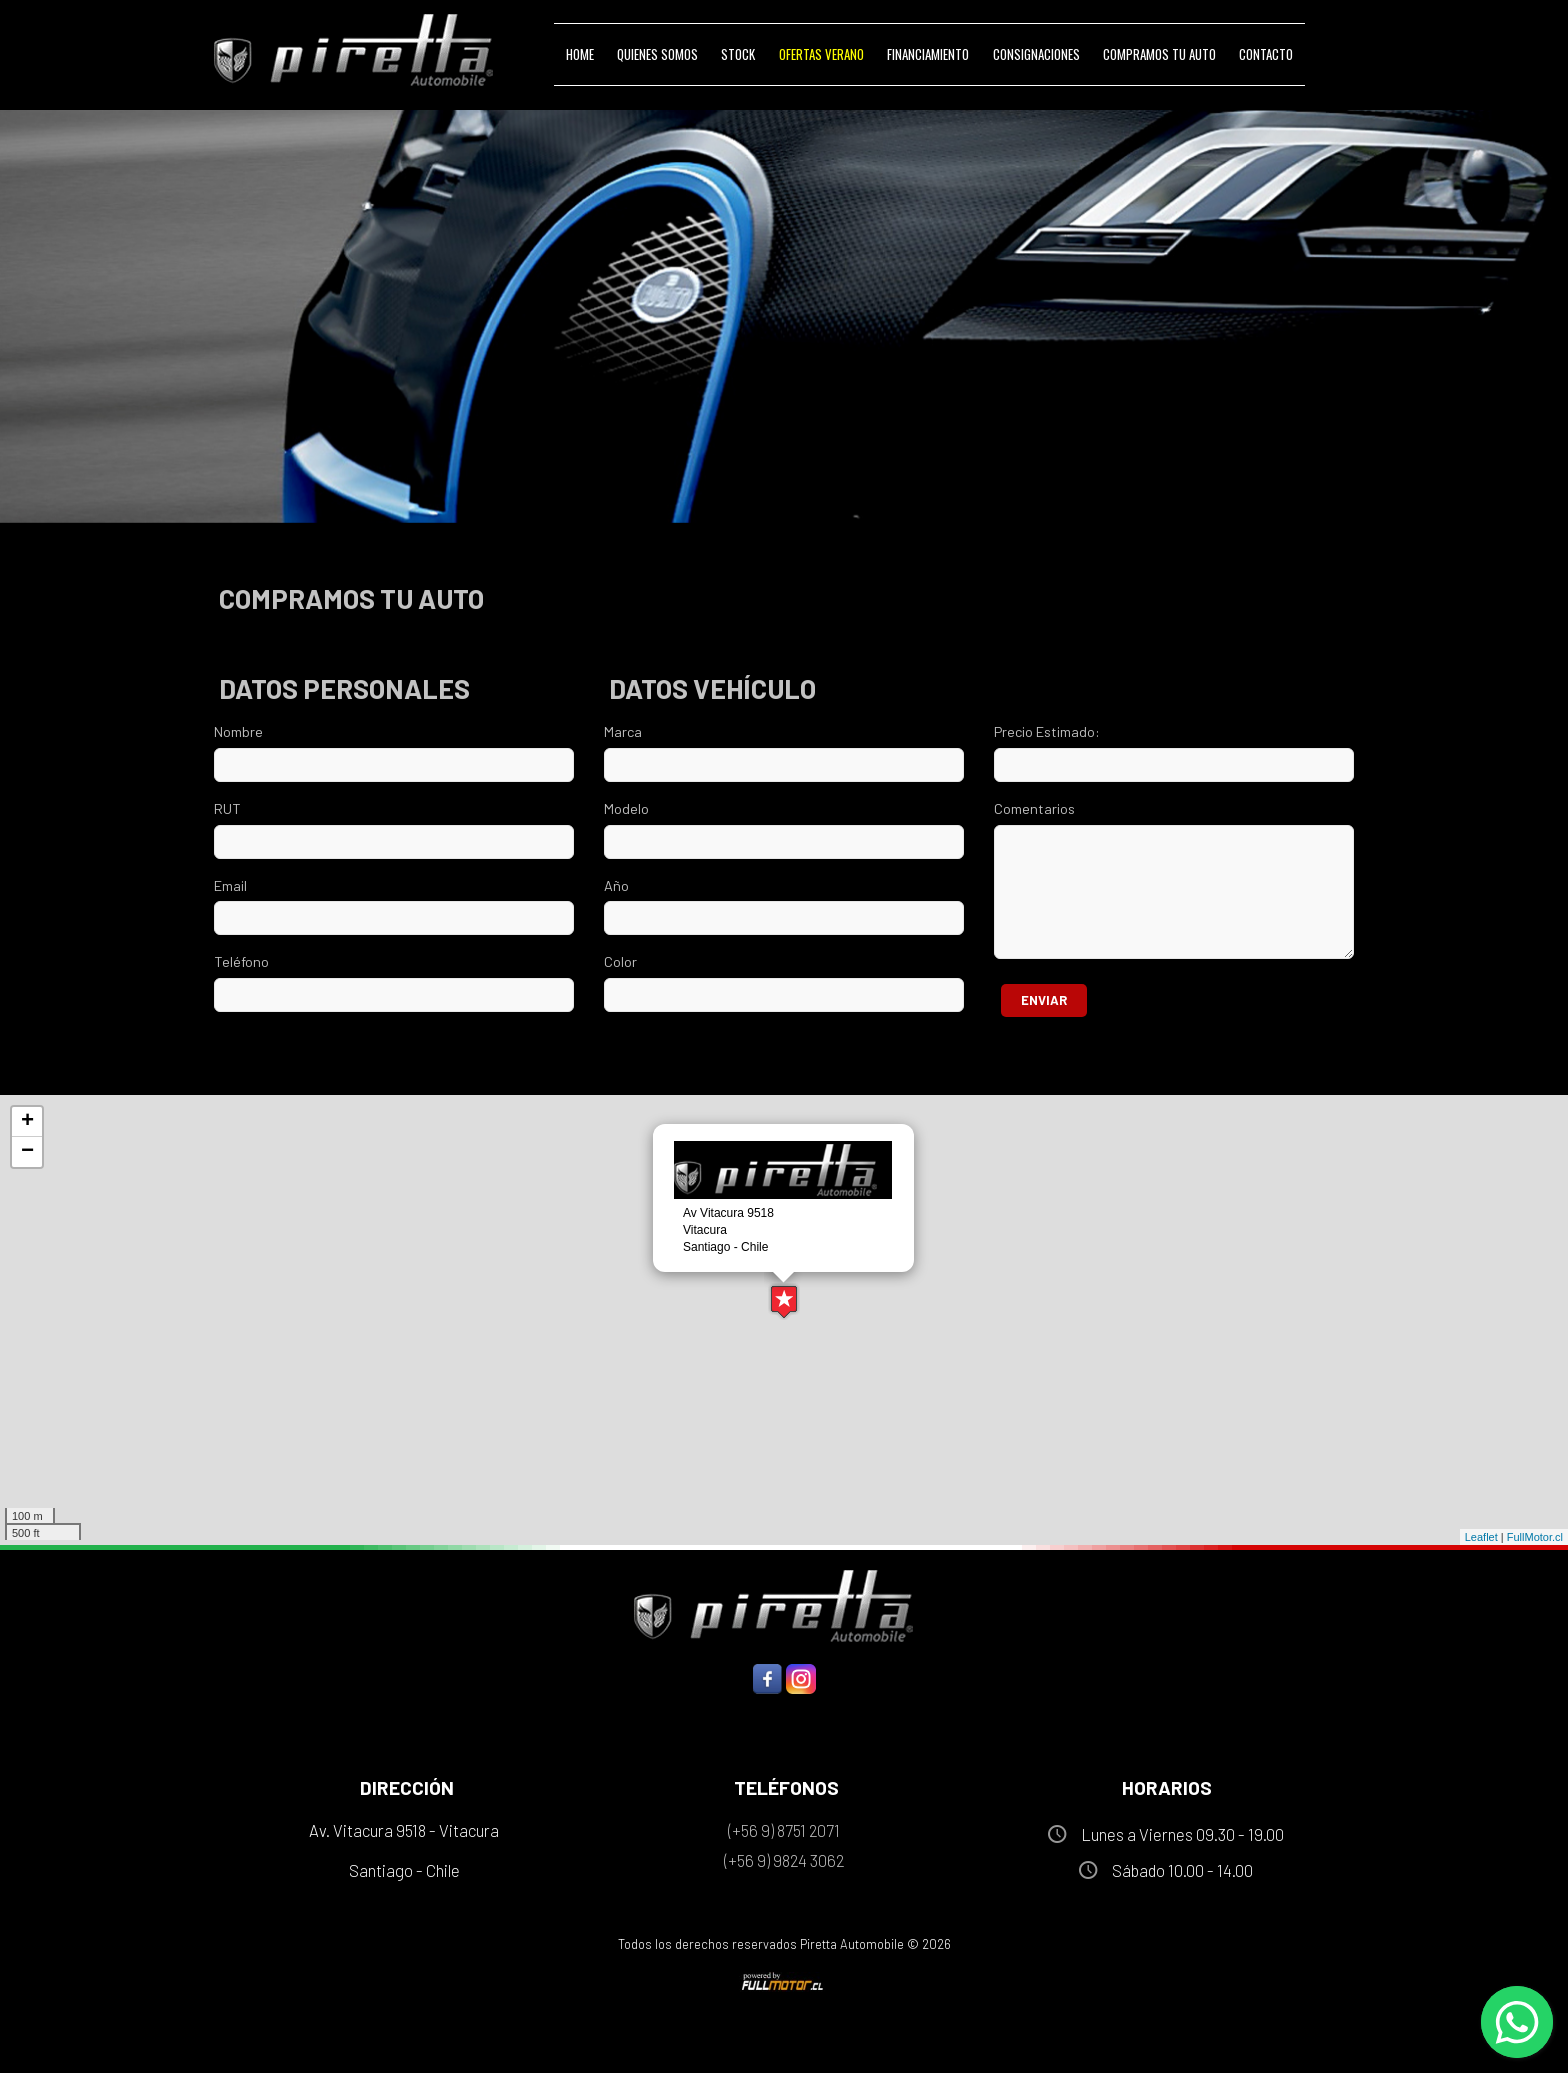  Describe the element at coordinates (616, 885) in the screenshot. I see `Año` at that location.